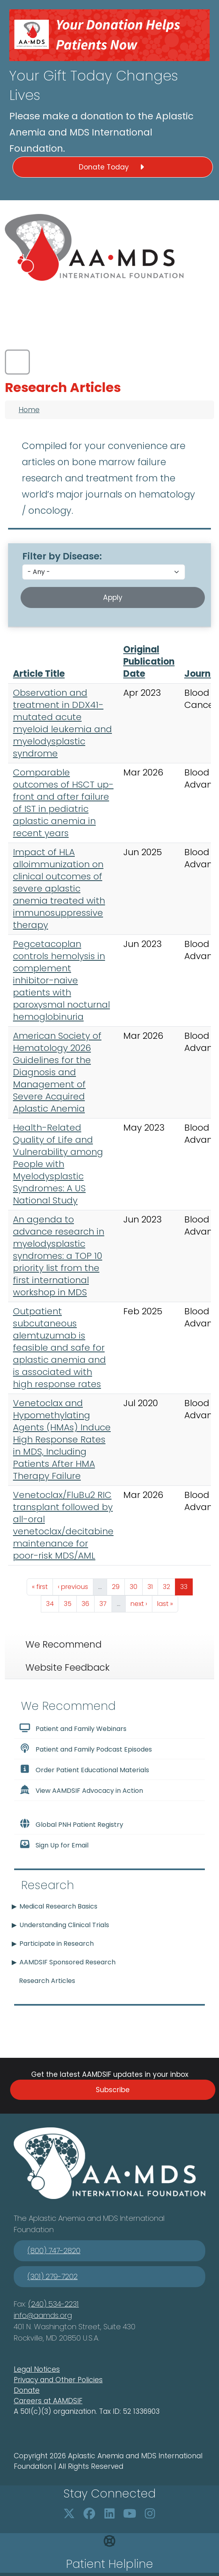 The height and width of the screenshot is (2576, 219). What do you see at coordinates (63, 1525) in the screenshot?
I see `Venetoclax/FluBu2 RIC transplant followed by all-oral venetoclax/decitabine maintenance for poor-risk MDS/AML` at bounding box center [63, 1525].